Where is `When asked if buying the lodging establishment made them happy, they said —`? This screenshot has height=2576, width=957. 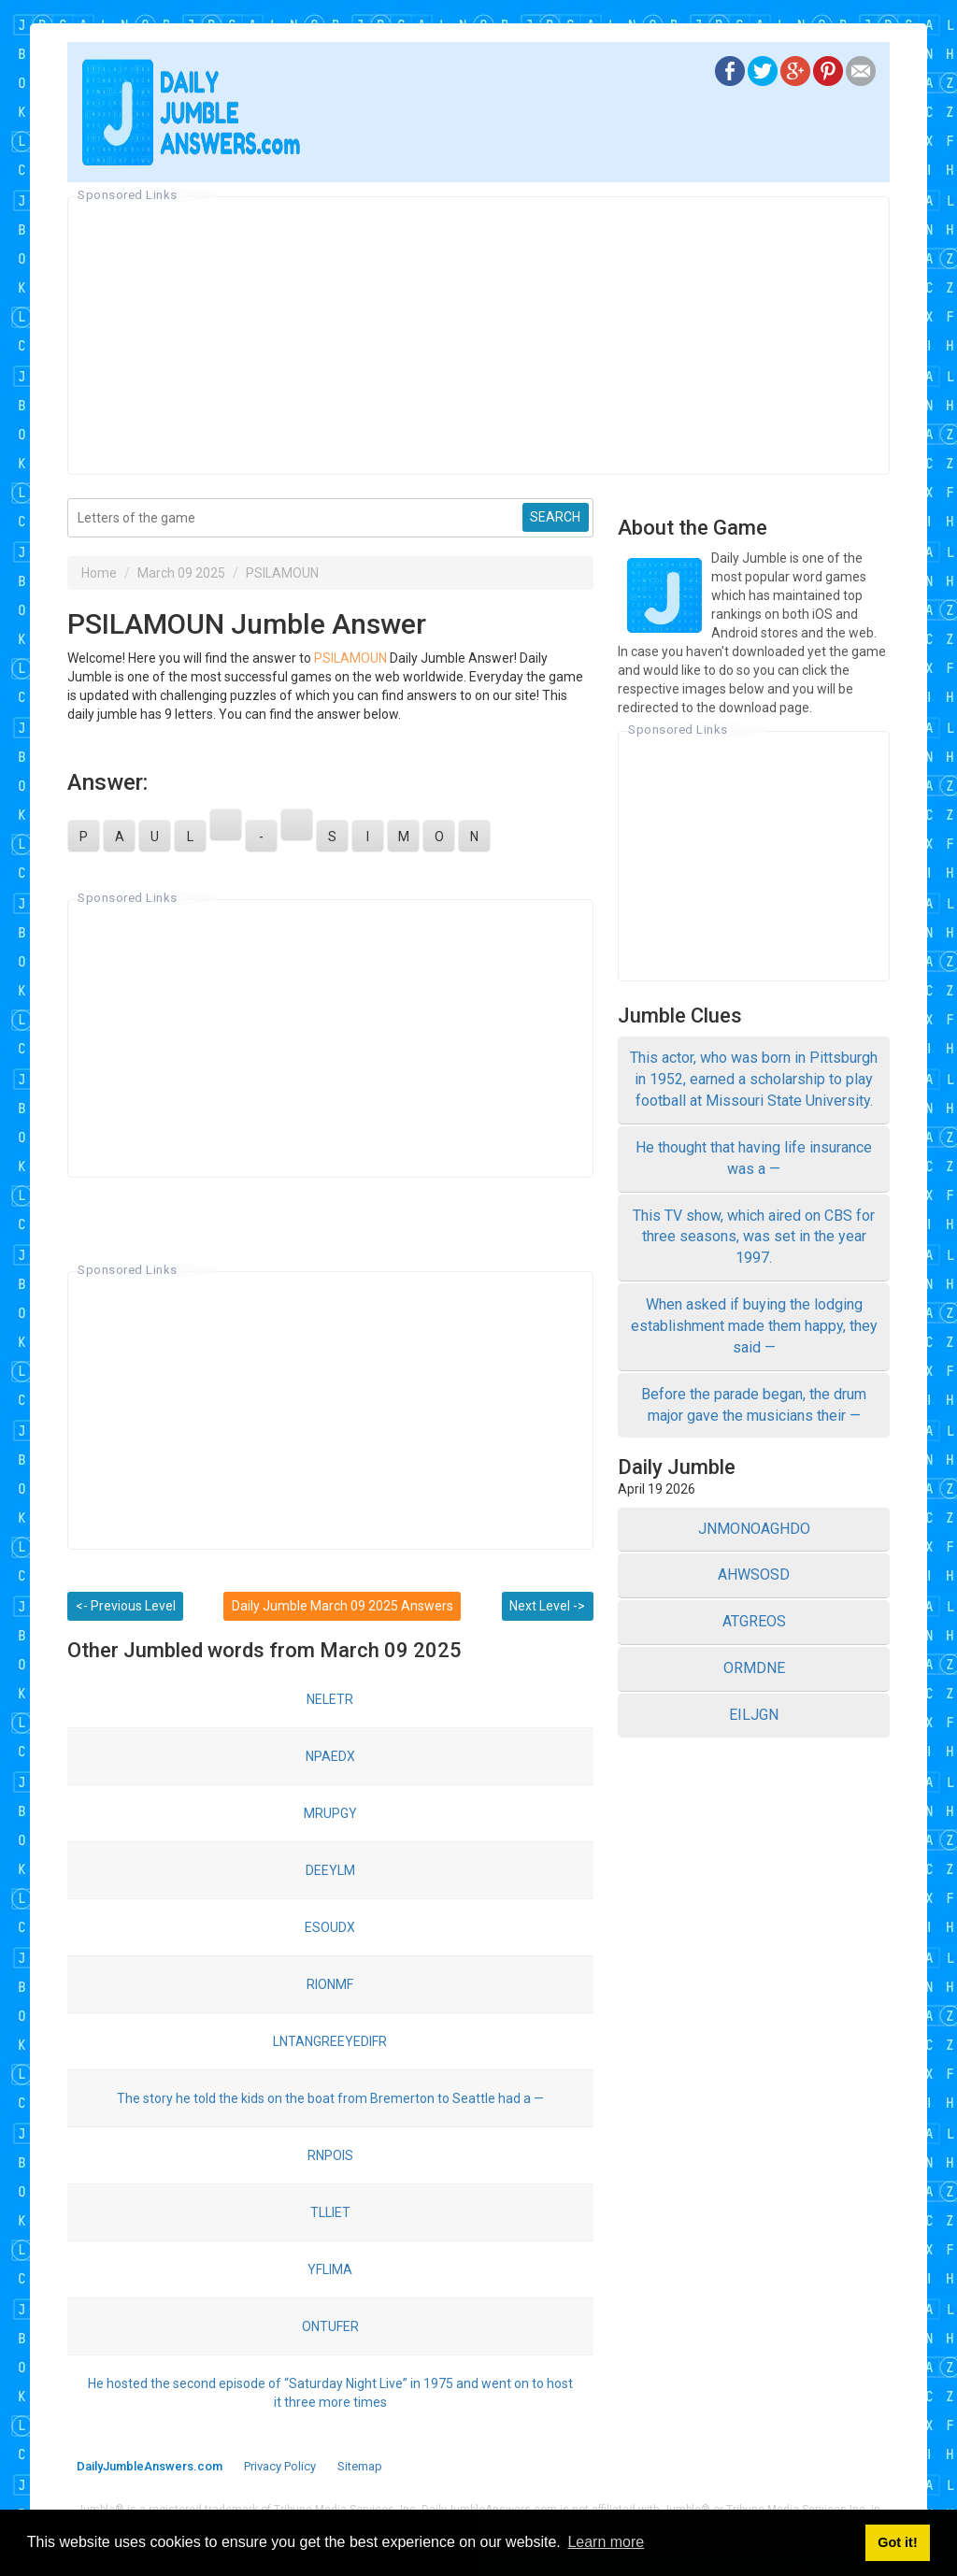 When asked if buying the lodging establishment made them happy, they said — is located at coordinates (754, 1325).